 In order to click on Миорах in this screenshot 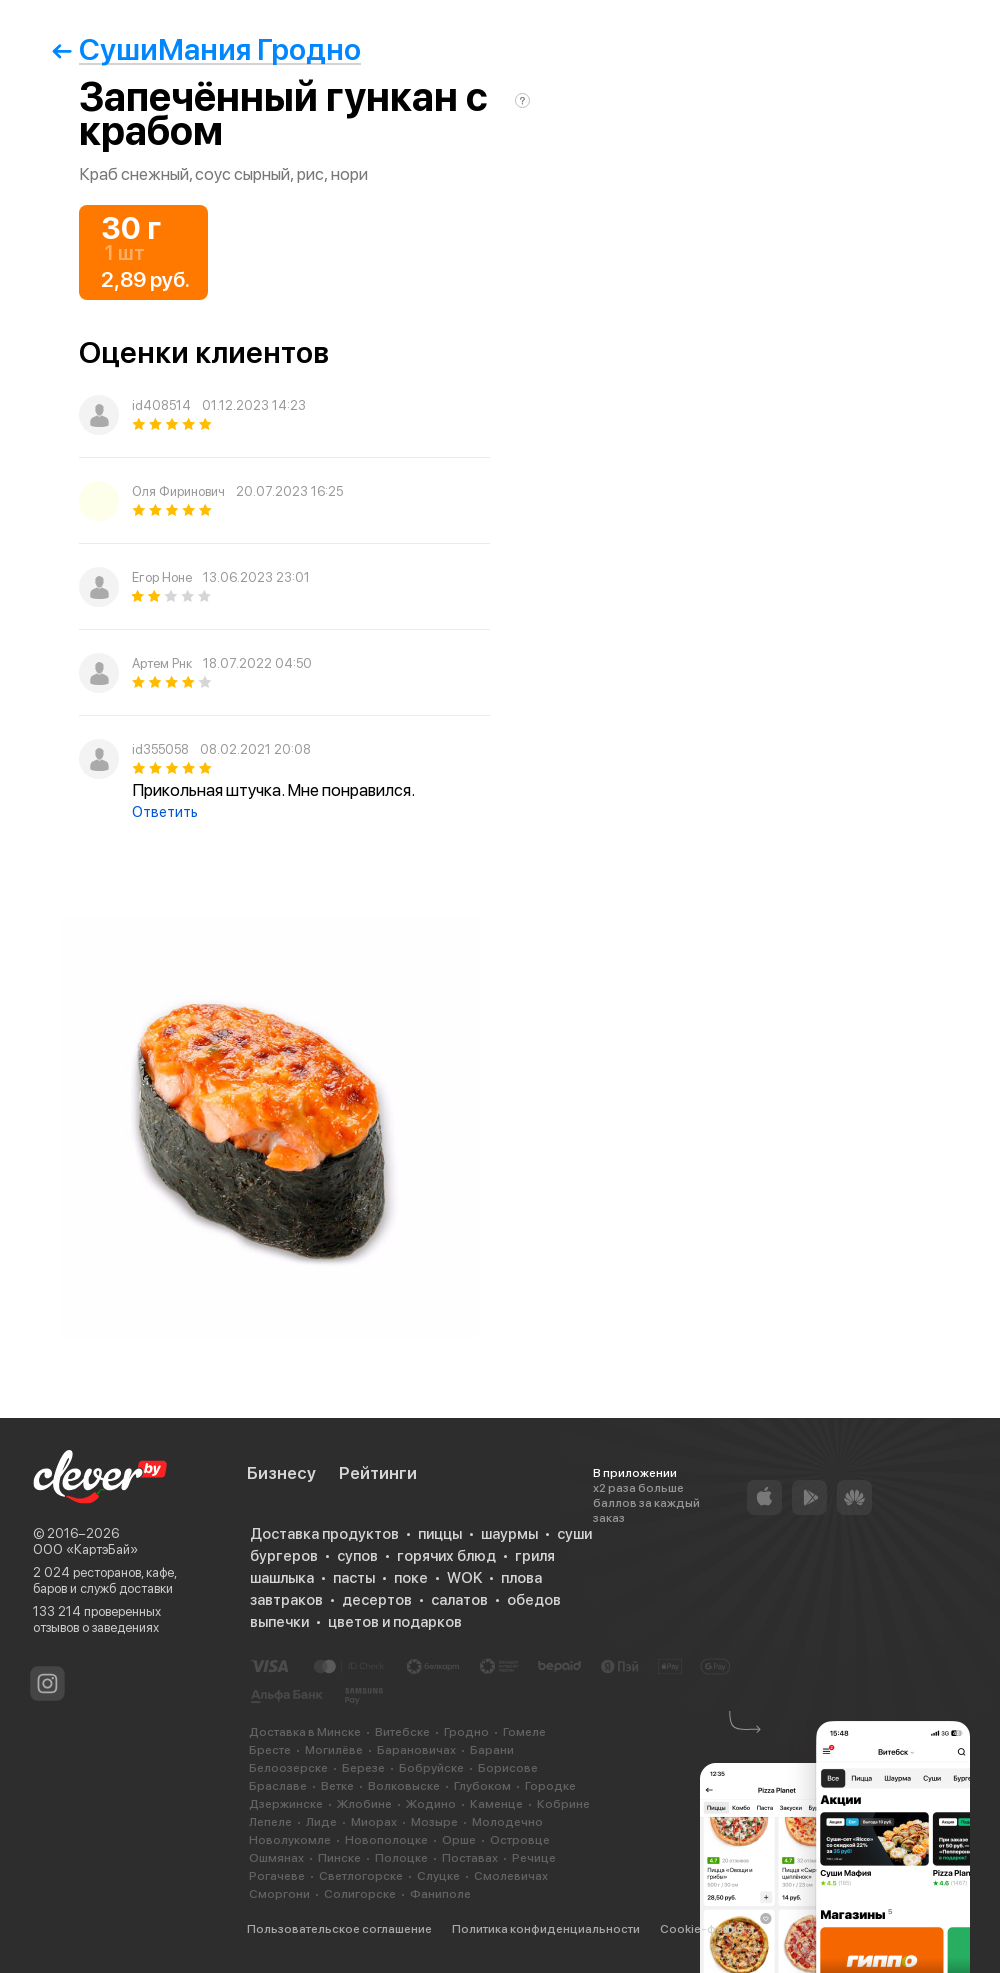, I will do `click(374, 1822)`.